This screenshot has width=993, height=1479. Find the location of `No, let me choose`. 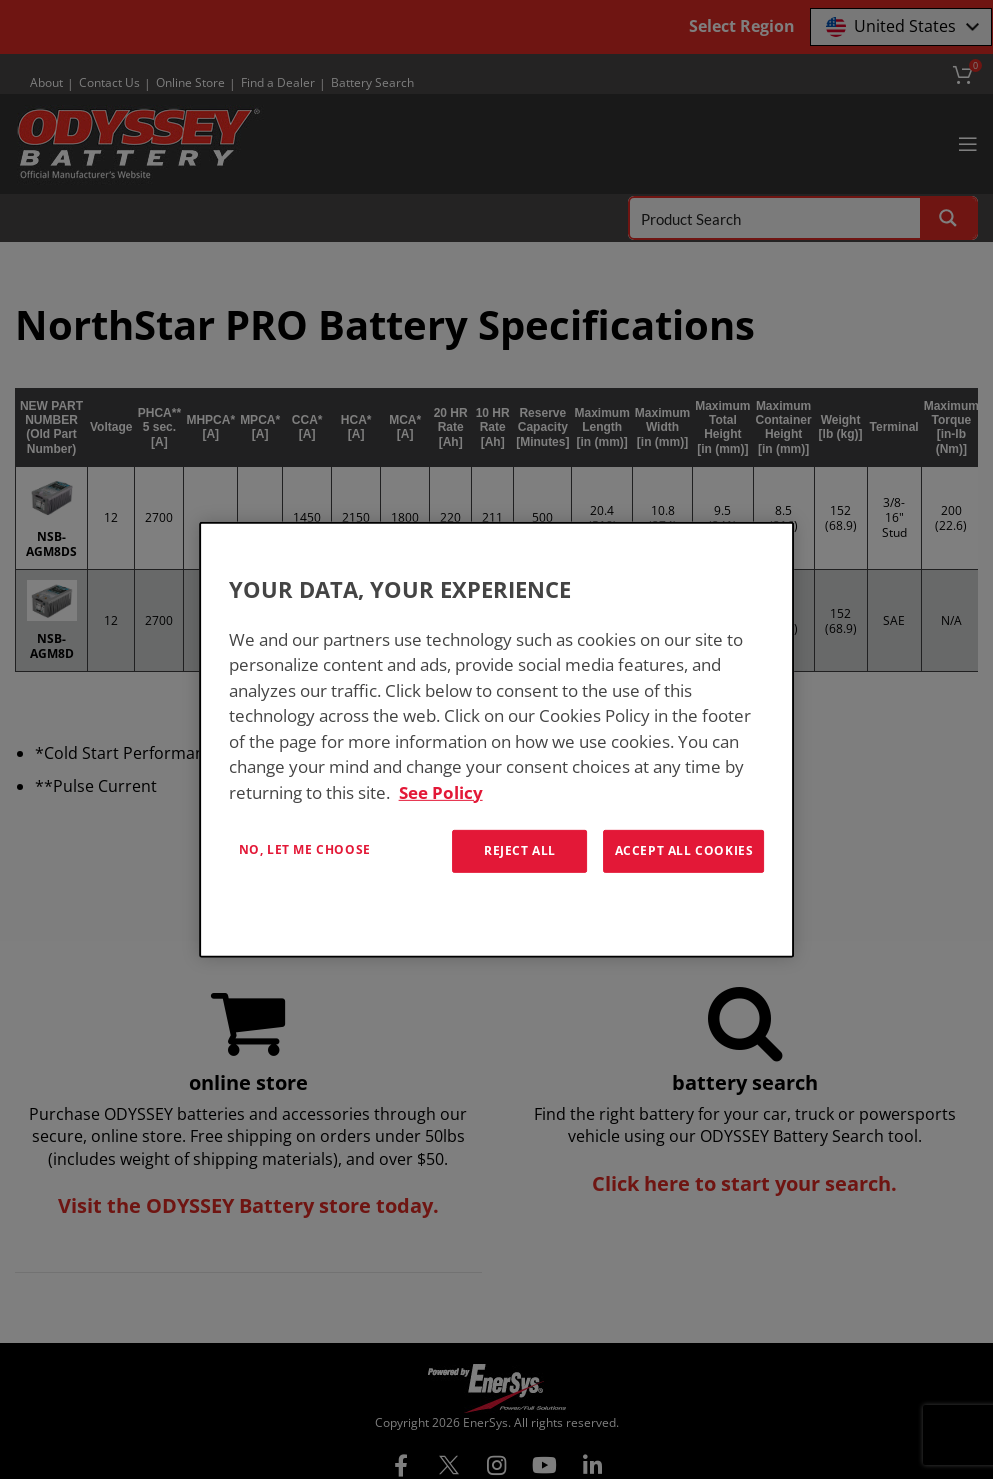

No, let me choose is located at coordinates (305, 849).